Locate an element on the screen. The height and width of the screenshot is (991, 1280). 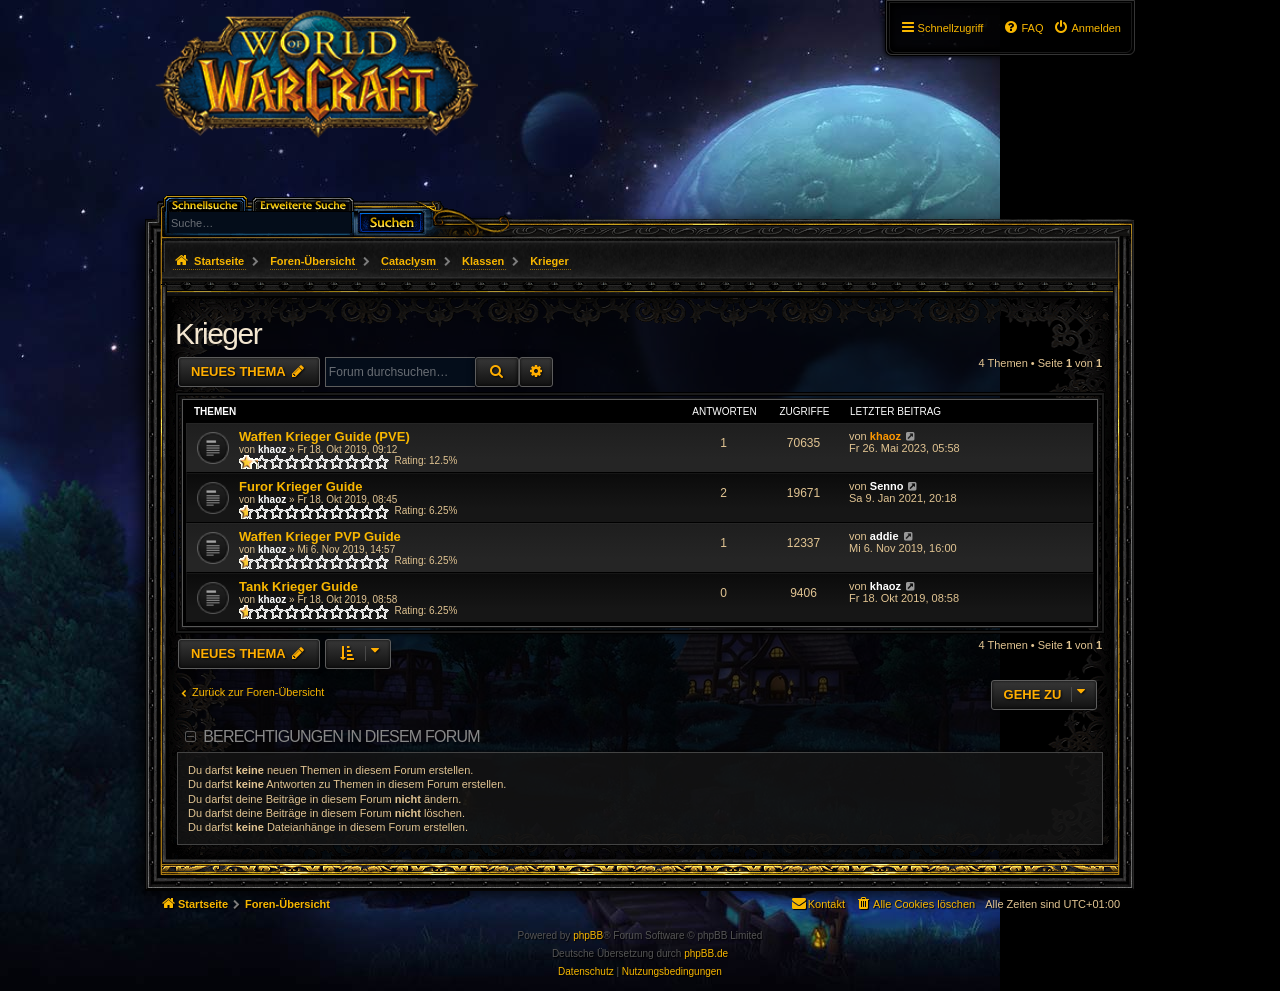
addie is located at coordinates (884, 536).